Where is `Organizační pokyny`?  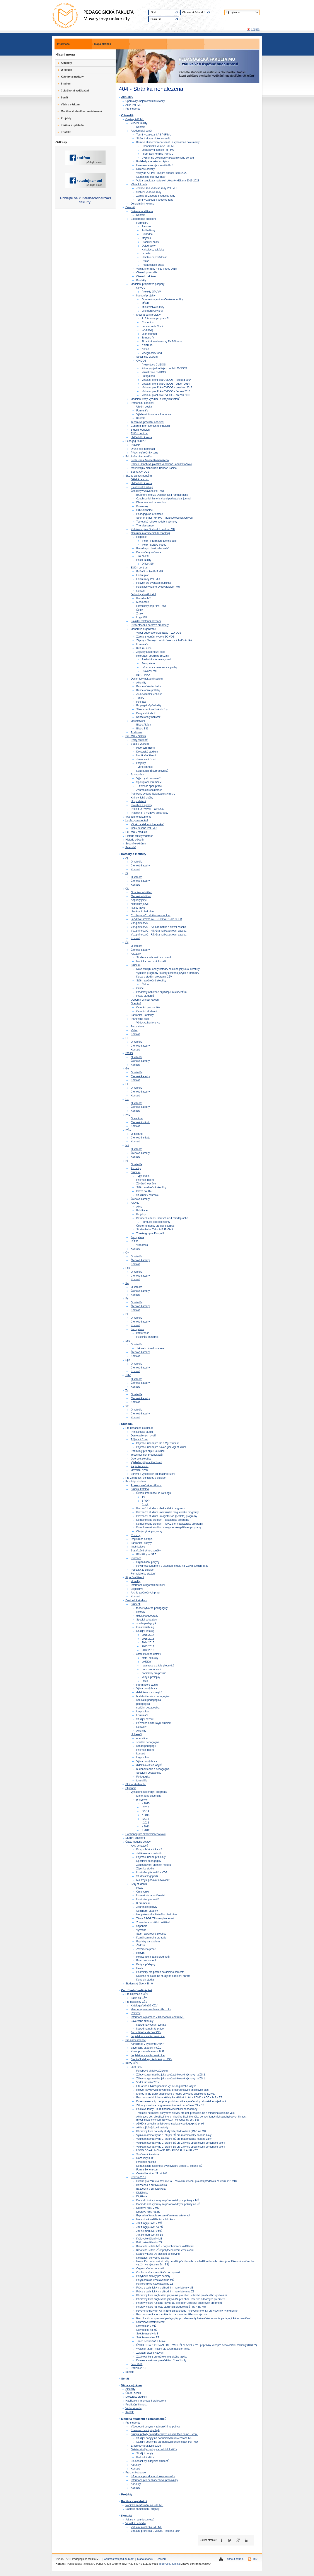
Organizační pokyny is located at coordinates (147, 1562).